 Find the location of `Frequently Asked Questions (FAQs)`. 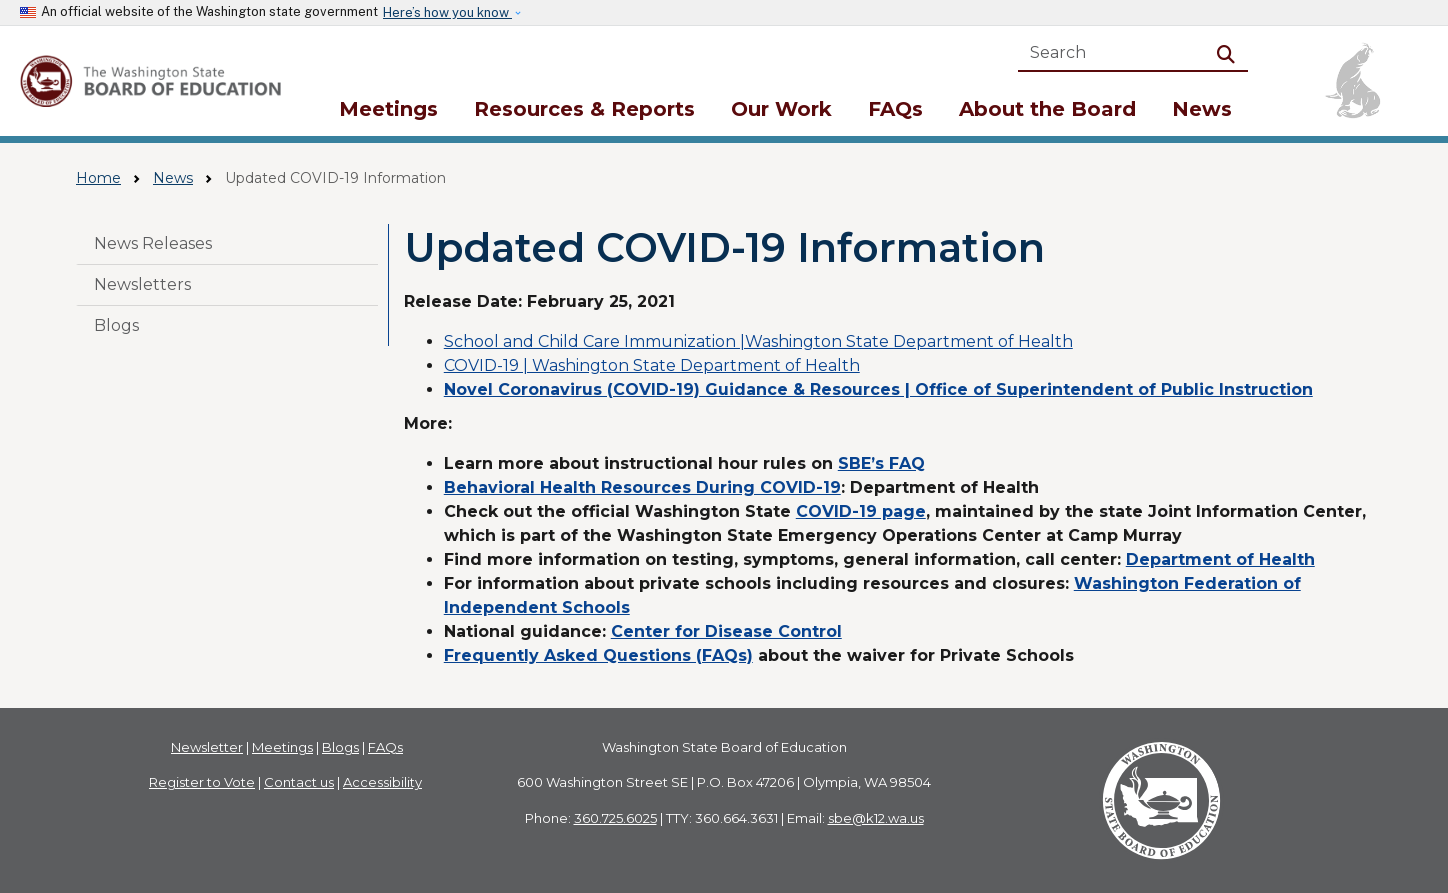

Frequently Asked Questions (FAQs) is located at coordinates (598, 655).